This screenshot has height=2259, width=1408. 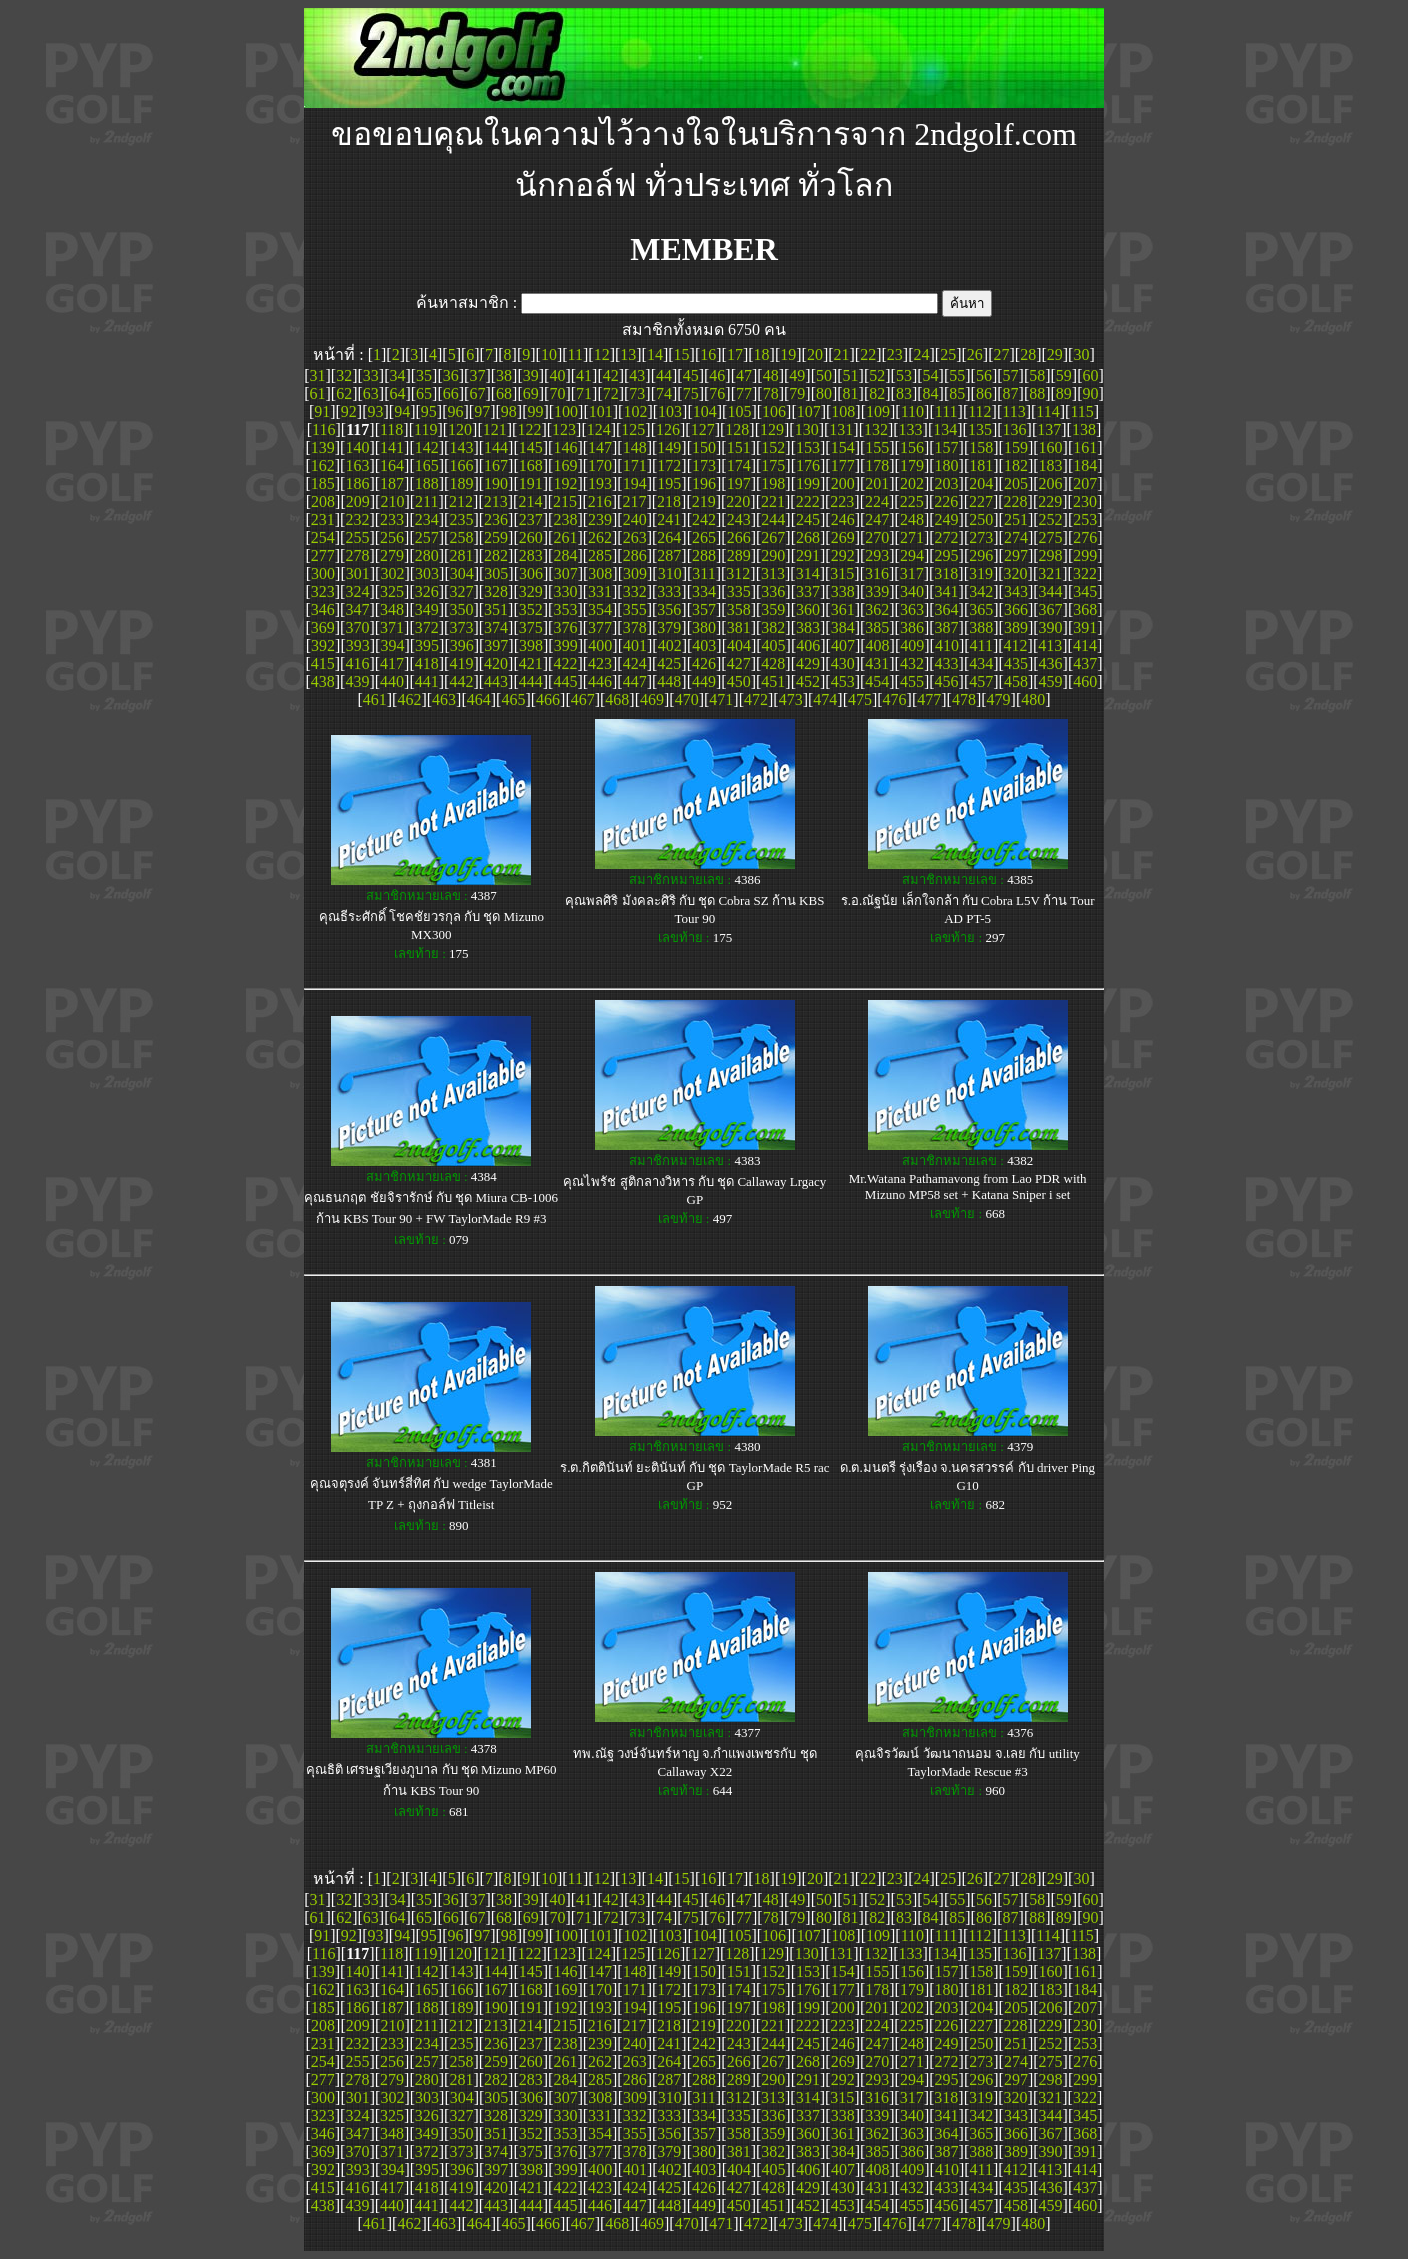 What do you see at coordinates (808, 501) in the screenshot?
I see `222` at bounding box center [808, 501].